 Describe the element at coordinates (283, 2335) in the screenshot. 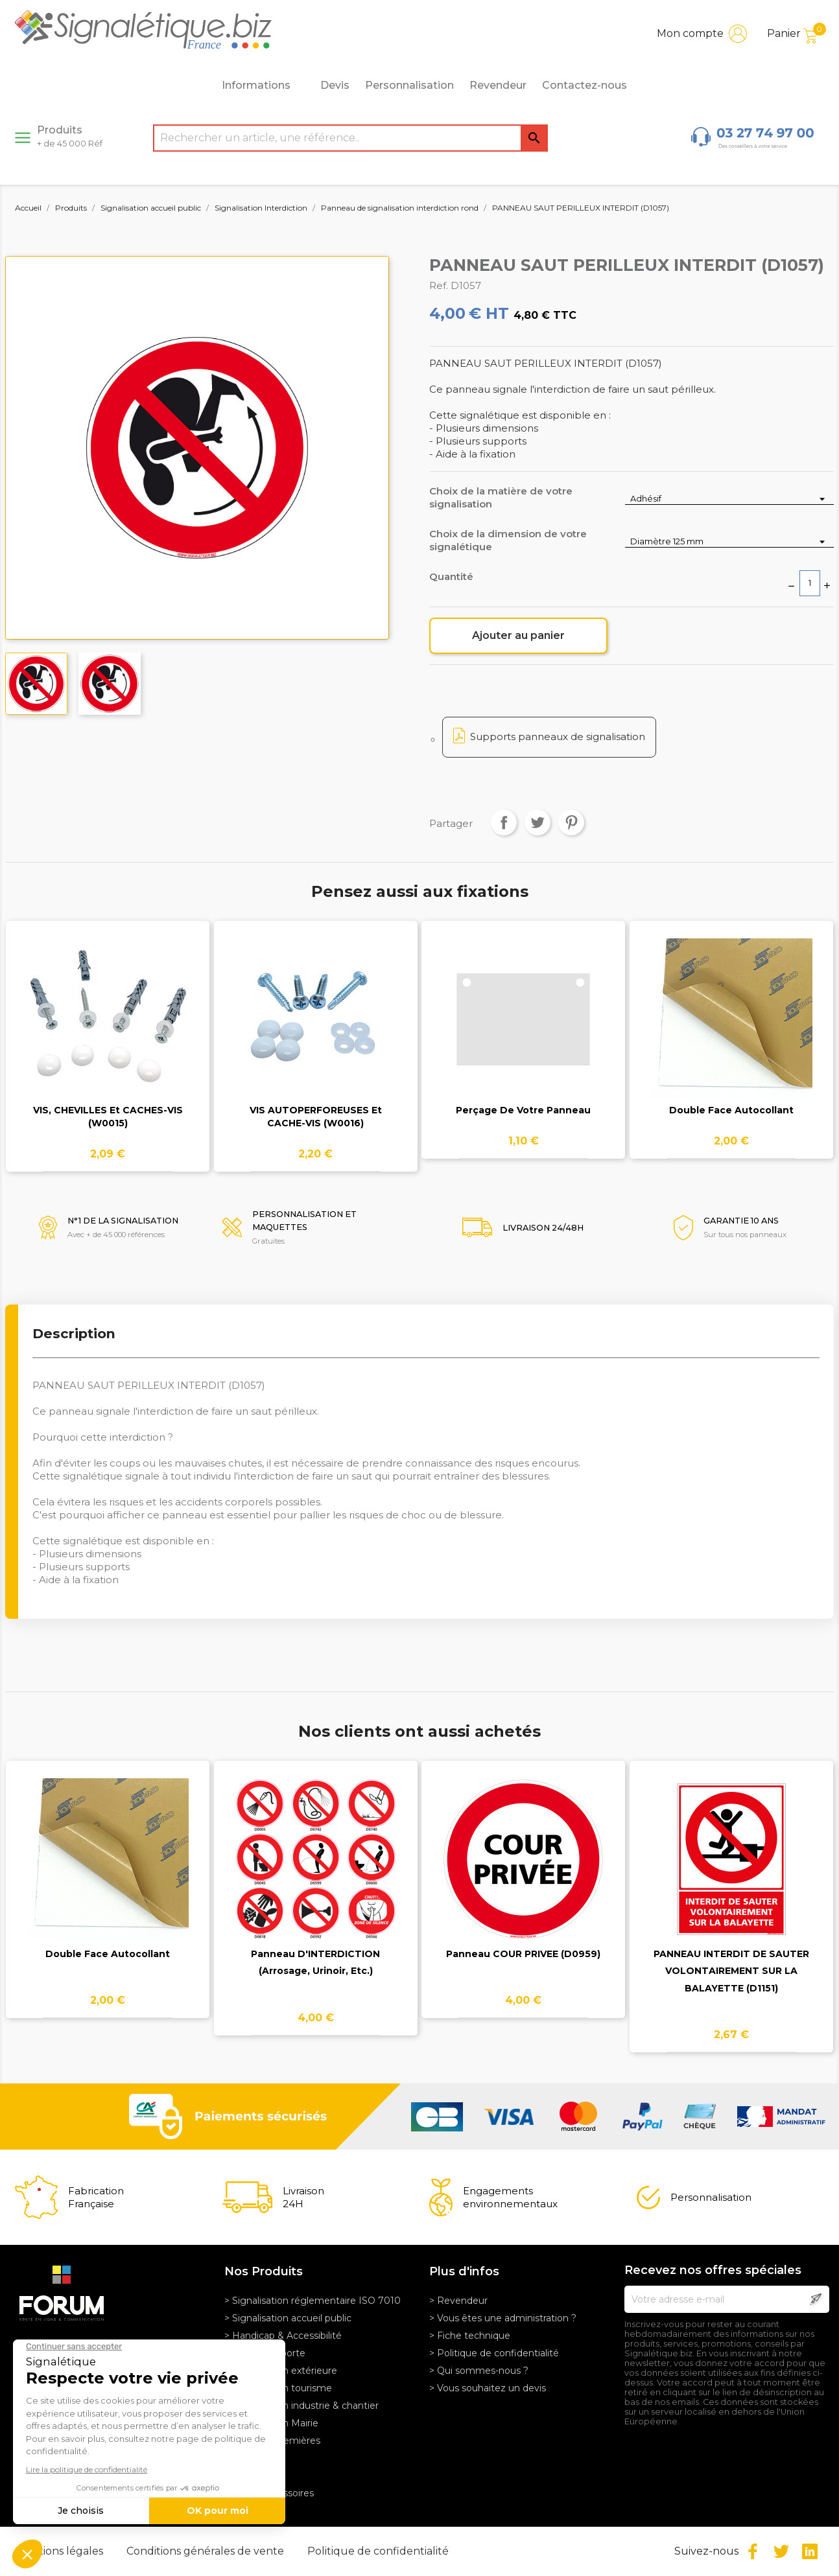

I see `> Handicap & Accessibilité` at that location.